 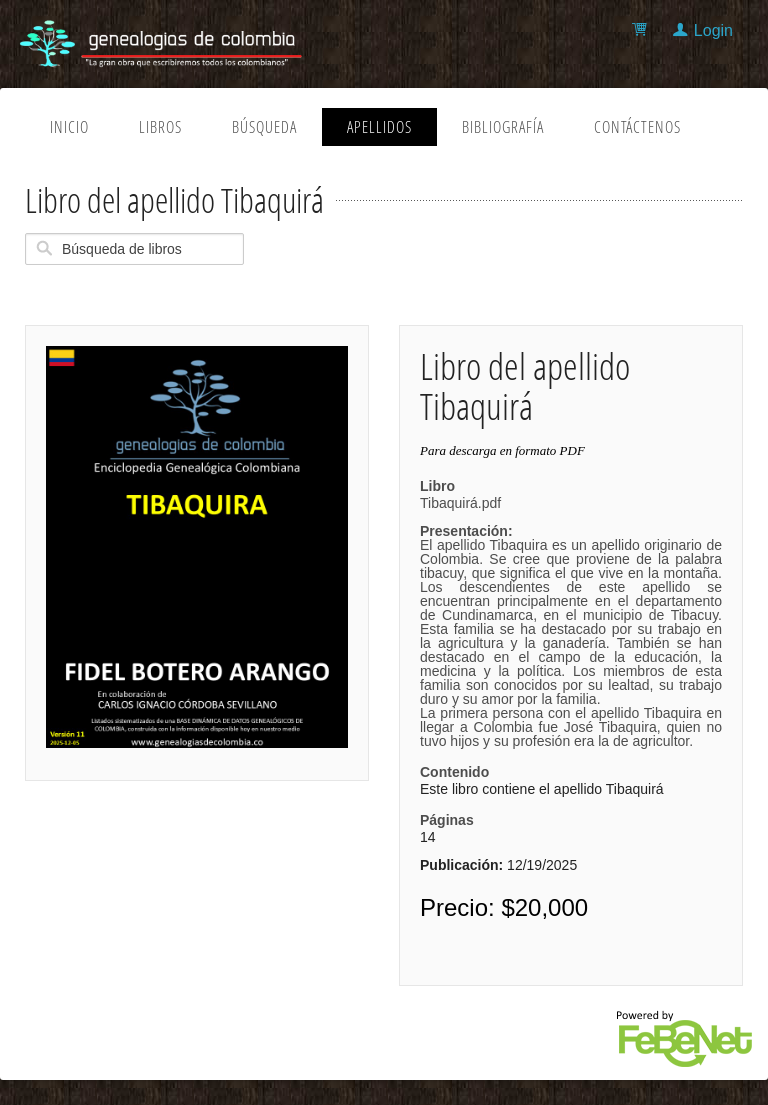 What do you see at coordinates (379, 127) in the screenshot?
I see `Apellidos` at bounding box center [379, 127].